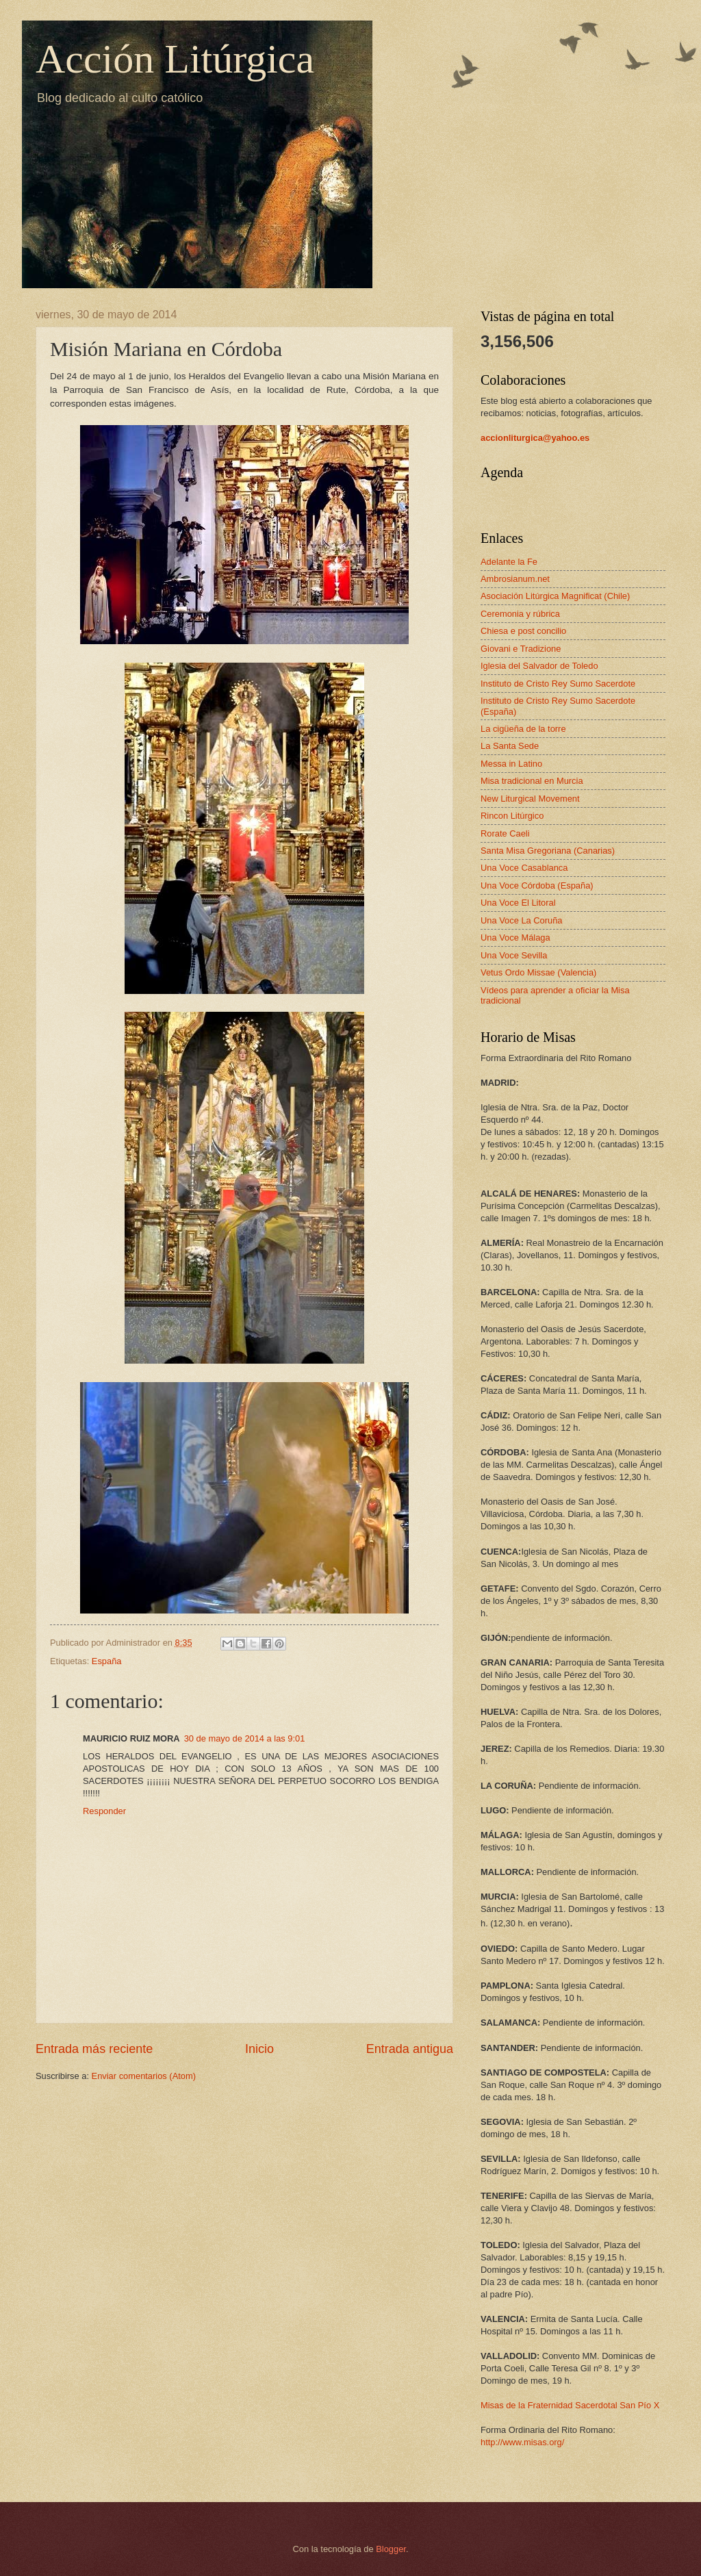 This screenshot has width=701, height=2576. I want to click on Misa tradicional en Murcia, so click(532, 781).